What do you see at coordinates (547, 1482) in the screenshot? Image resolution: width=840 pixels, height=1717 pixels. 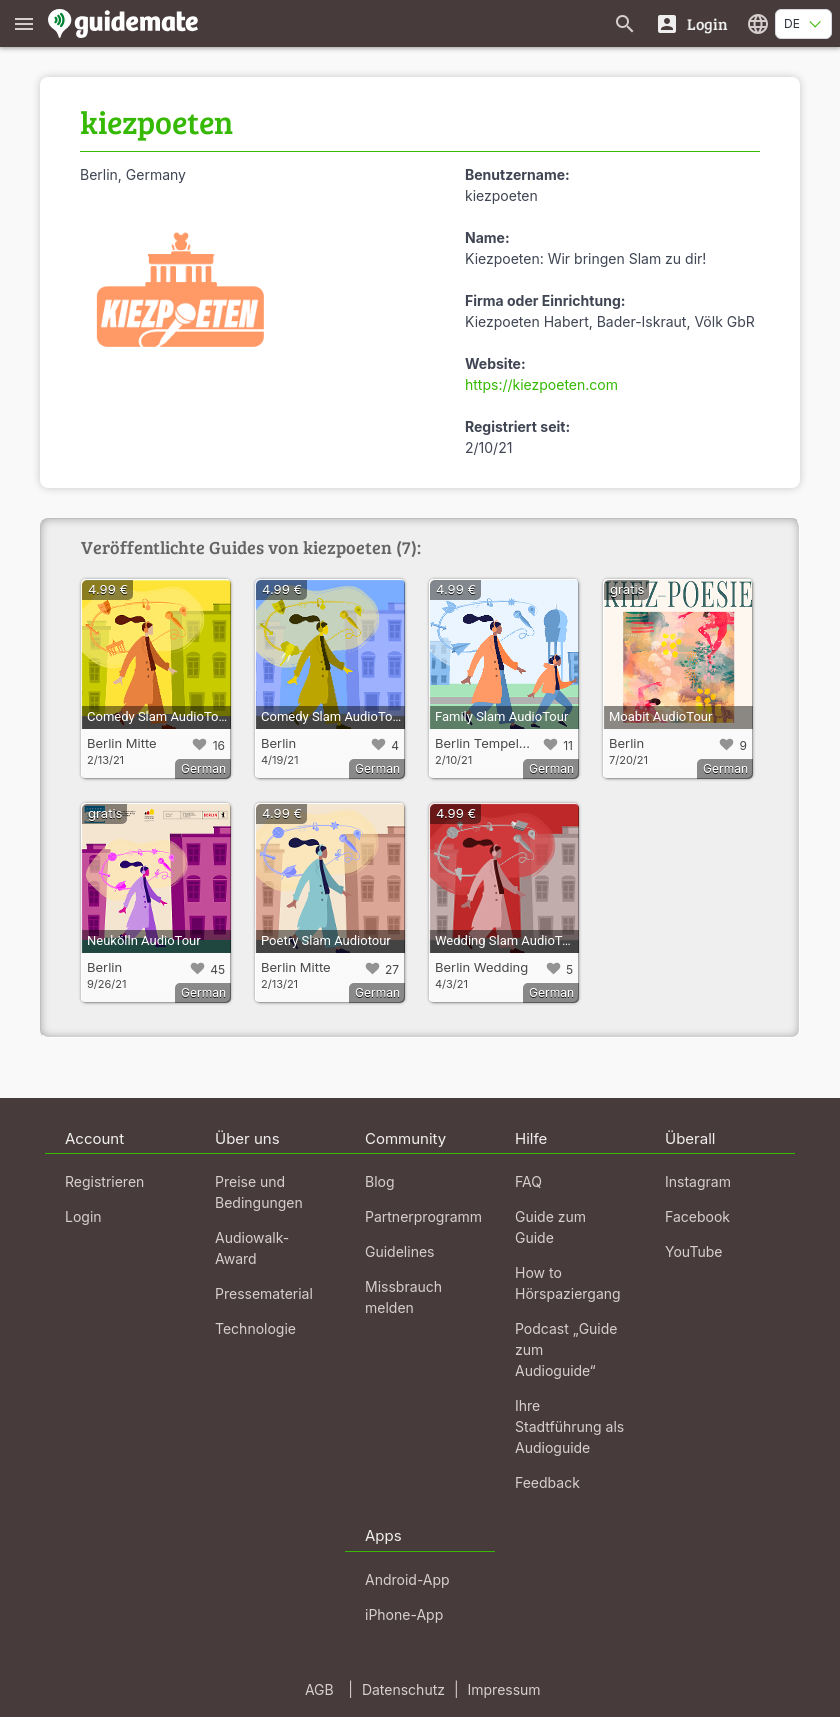 I see `Feedback` at bounding box center [547, 1482].